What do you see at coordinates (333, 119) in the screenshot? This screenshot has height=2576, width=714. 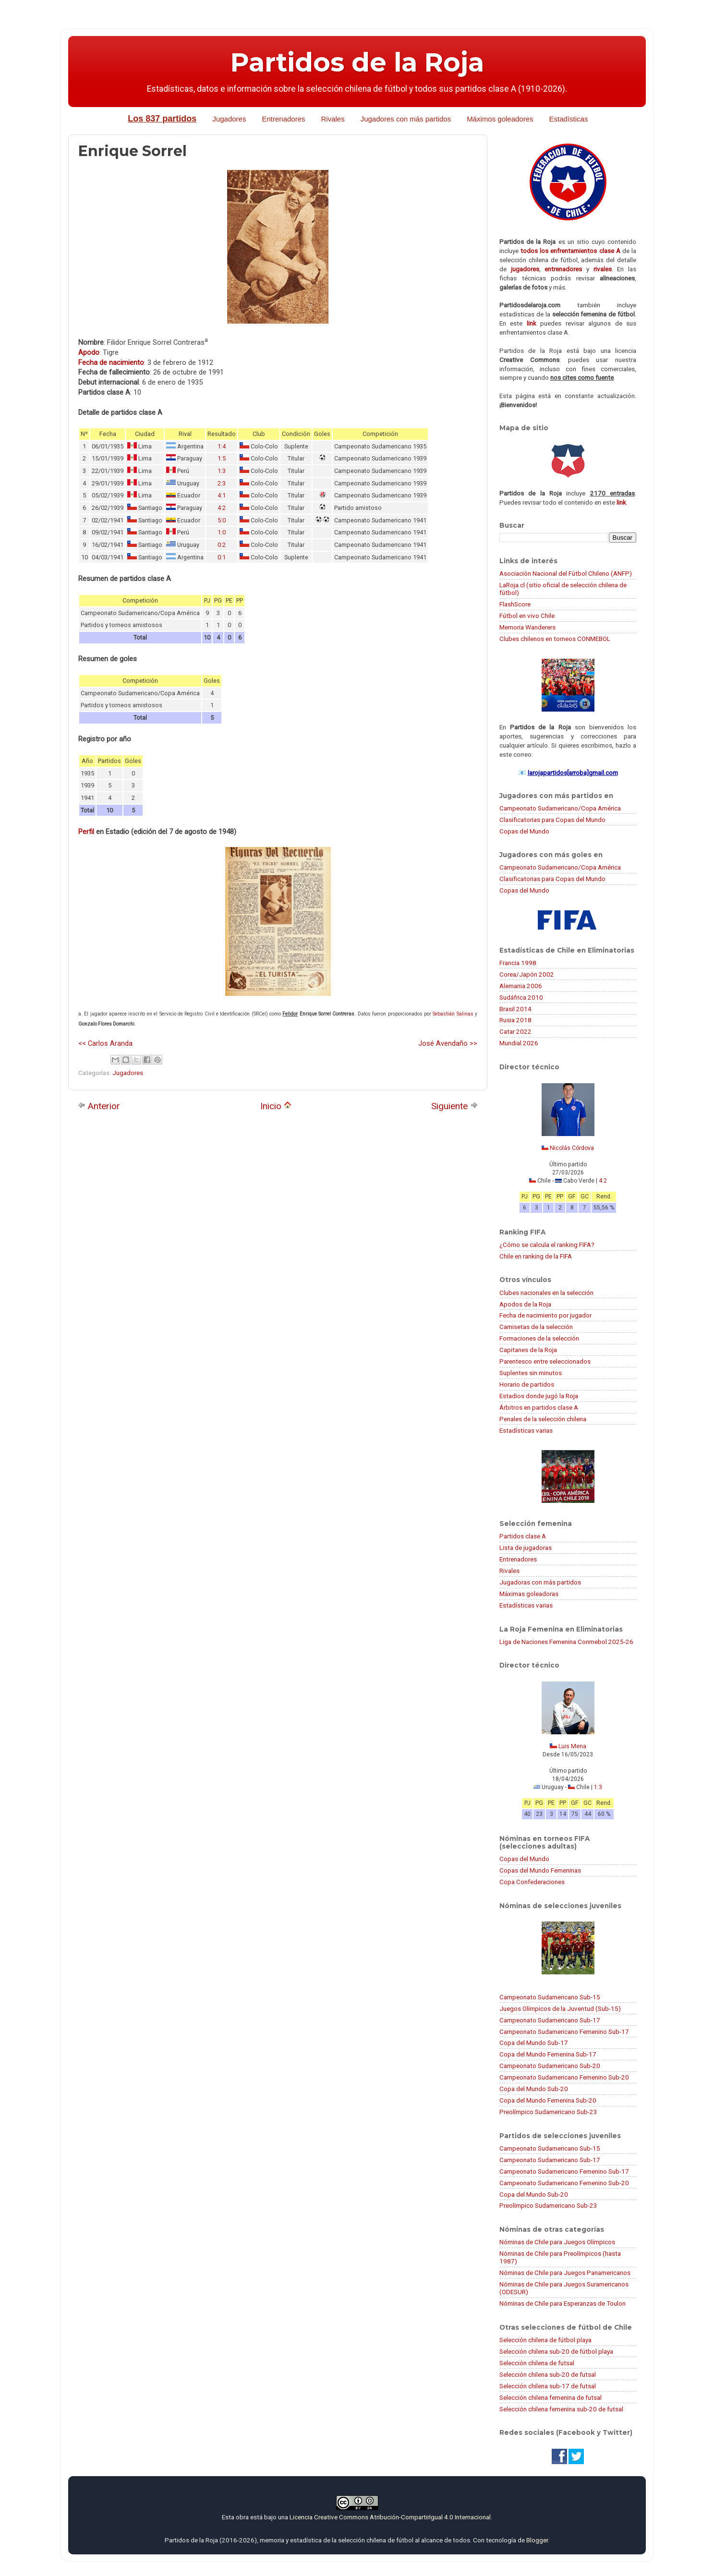 I see `Rivales` at bounding box center [333, 119].